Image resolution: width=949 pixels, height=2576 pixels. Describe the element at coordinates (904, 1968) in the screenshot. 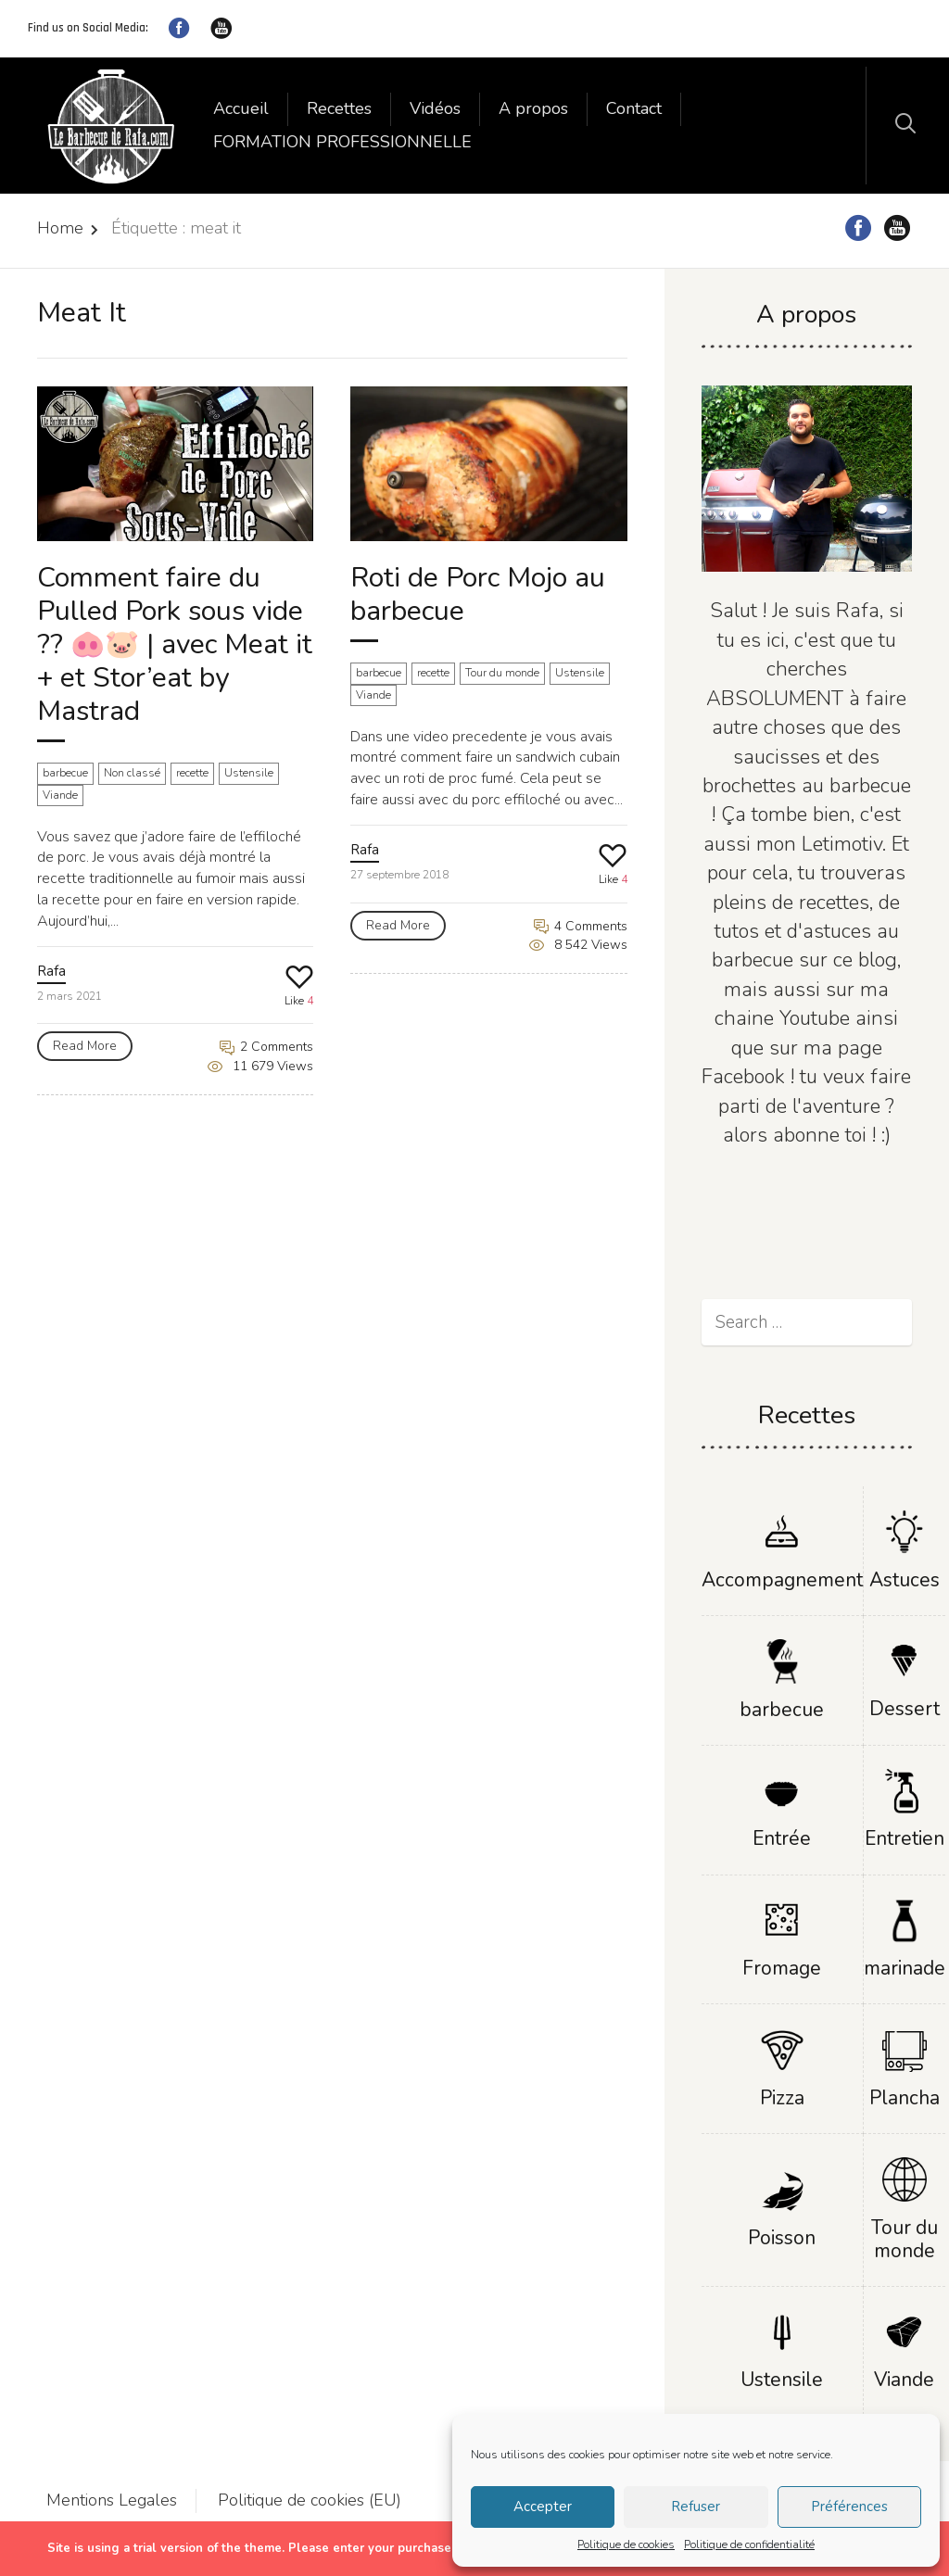

I see `marinade` at that location.